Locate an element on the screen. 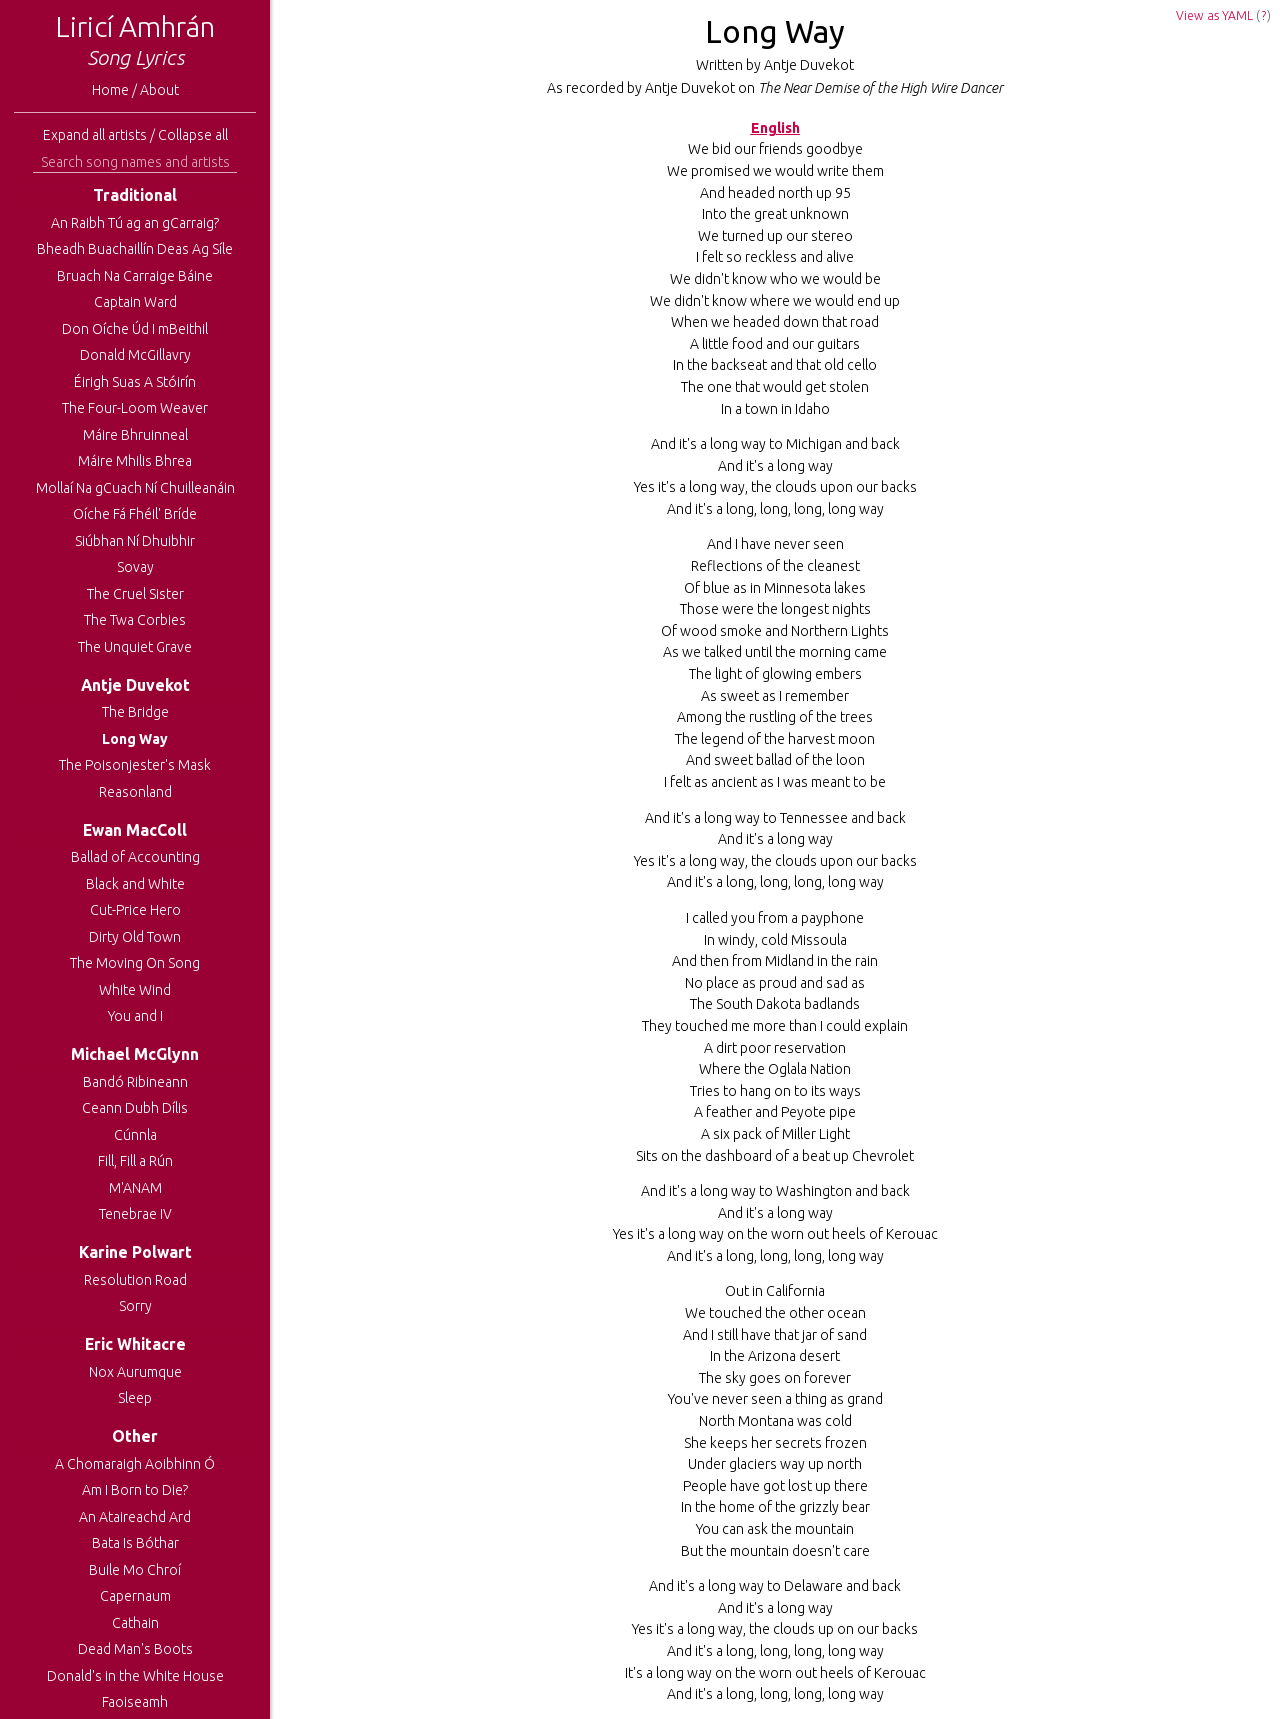  Reasonland is located at coordinates (135, 792).